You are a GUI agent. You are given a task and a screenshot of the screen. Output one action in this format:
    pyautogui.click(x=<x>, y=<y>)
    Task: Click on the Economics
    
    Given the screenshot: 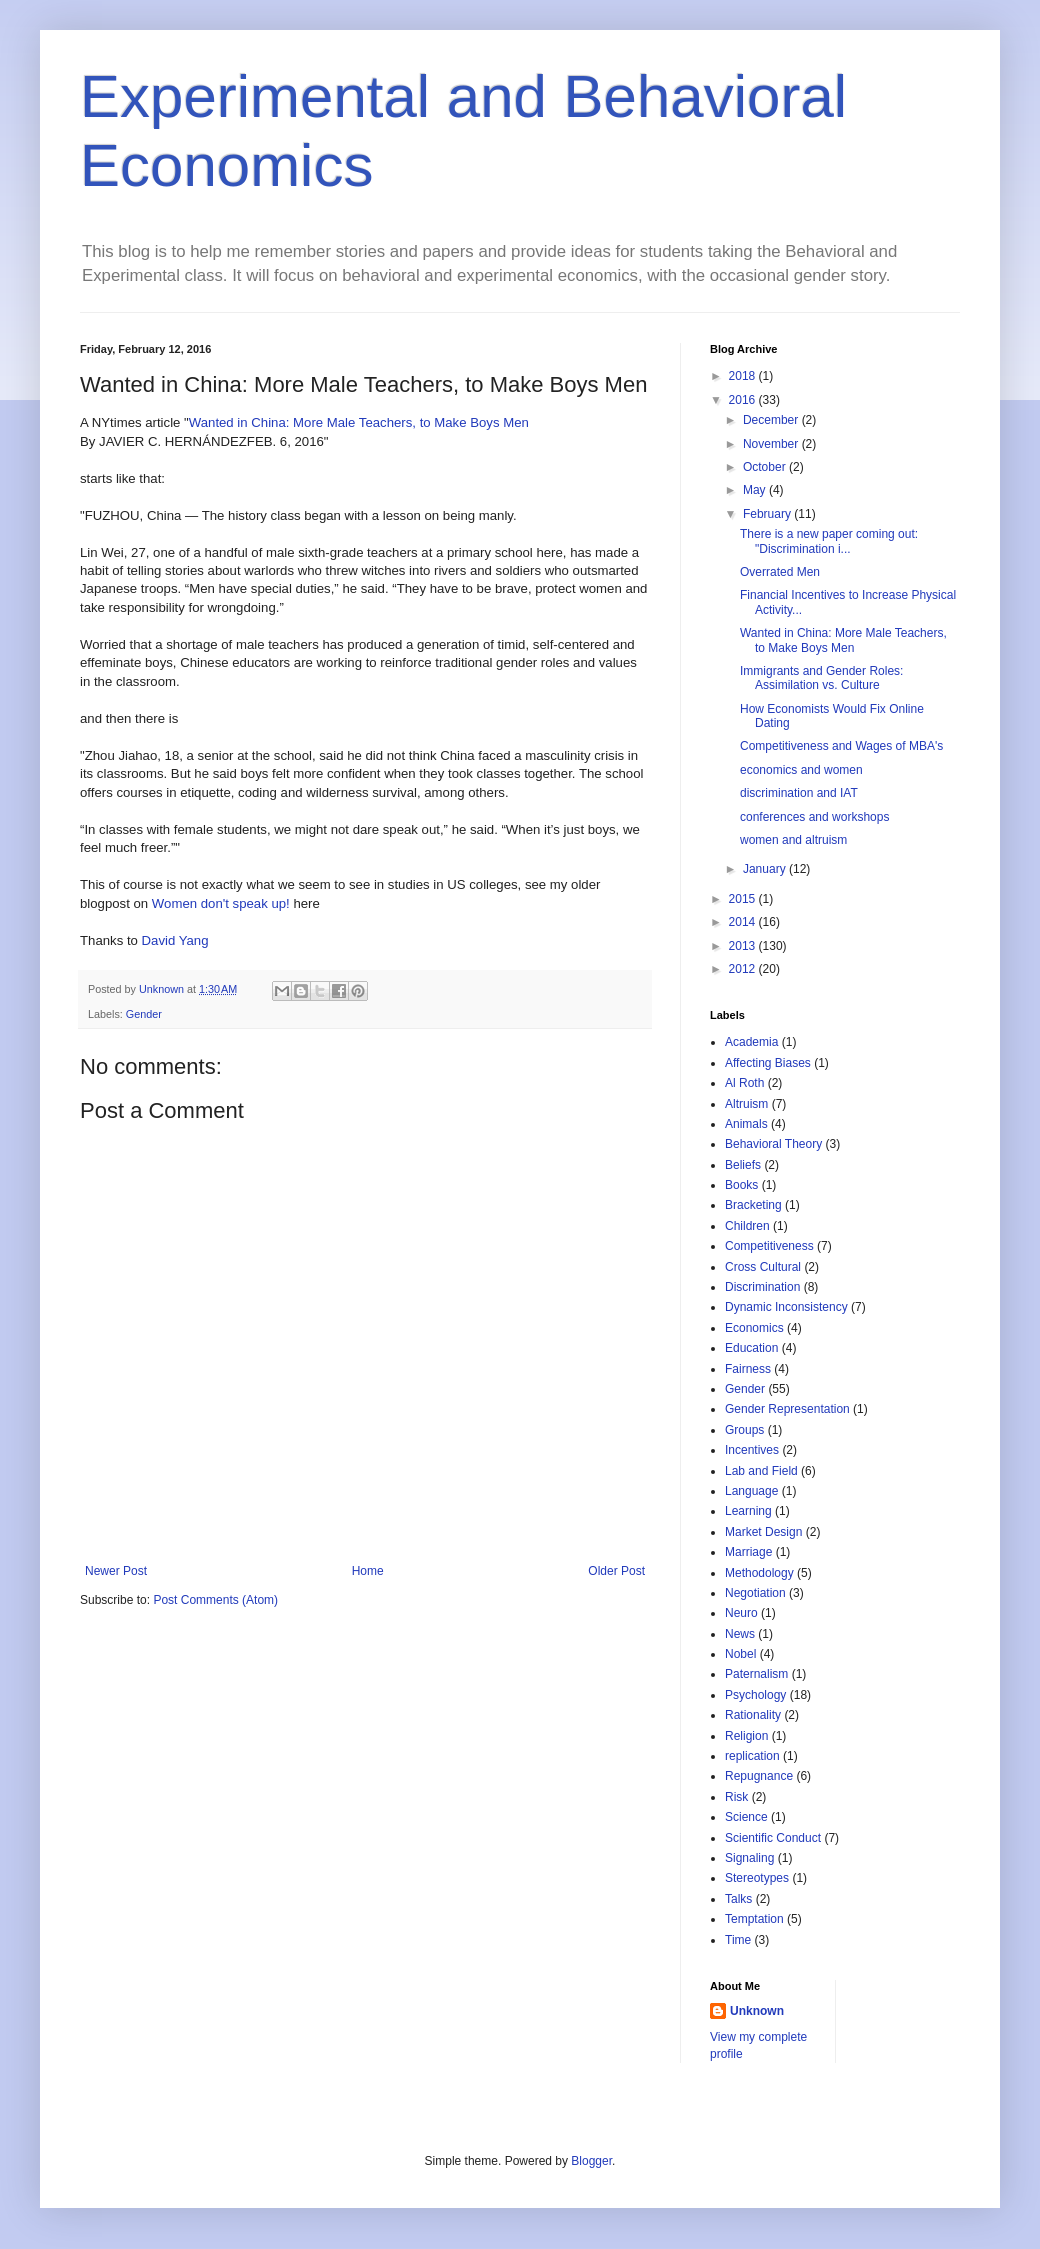 What is the action you would take?
    pyautogui.click(x=754, y=1328)
    